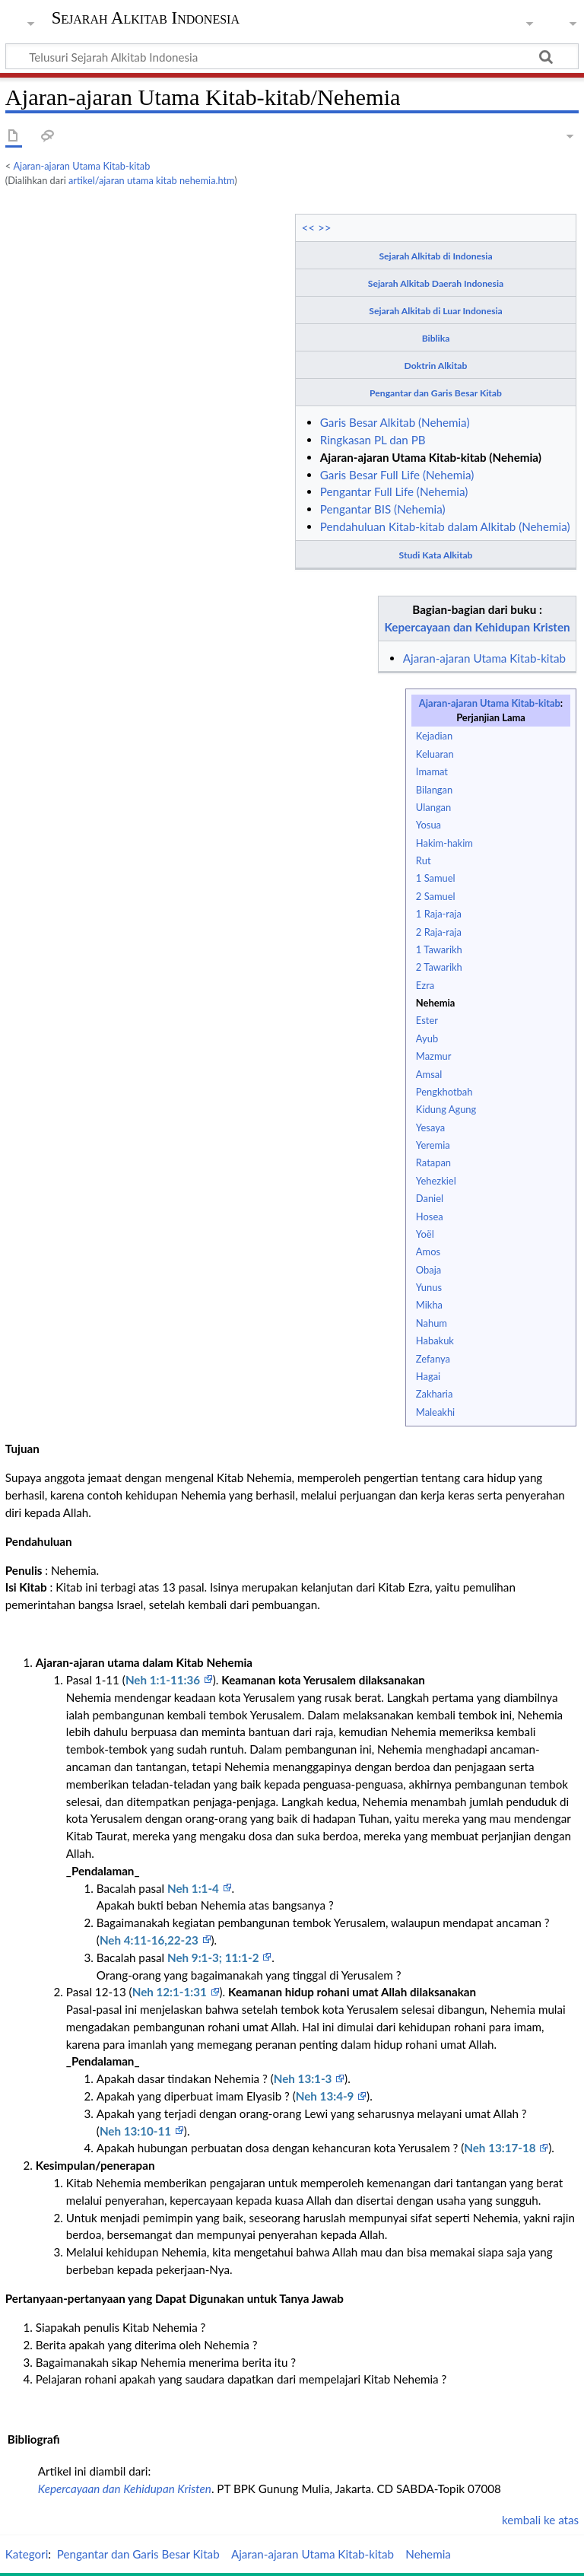 The width and height of the screenshot is (584, 2576). I want to click on Hagai, so click(428, 1376).